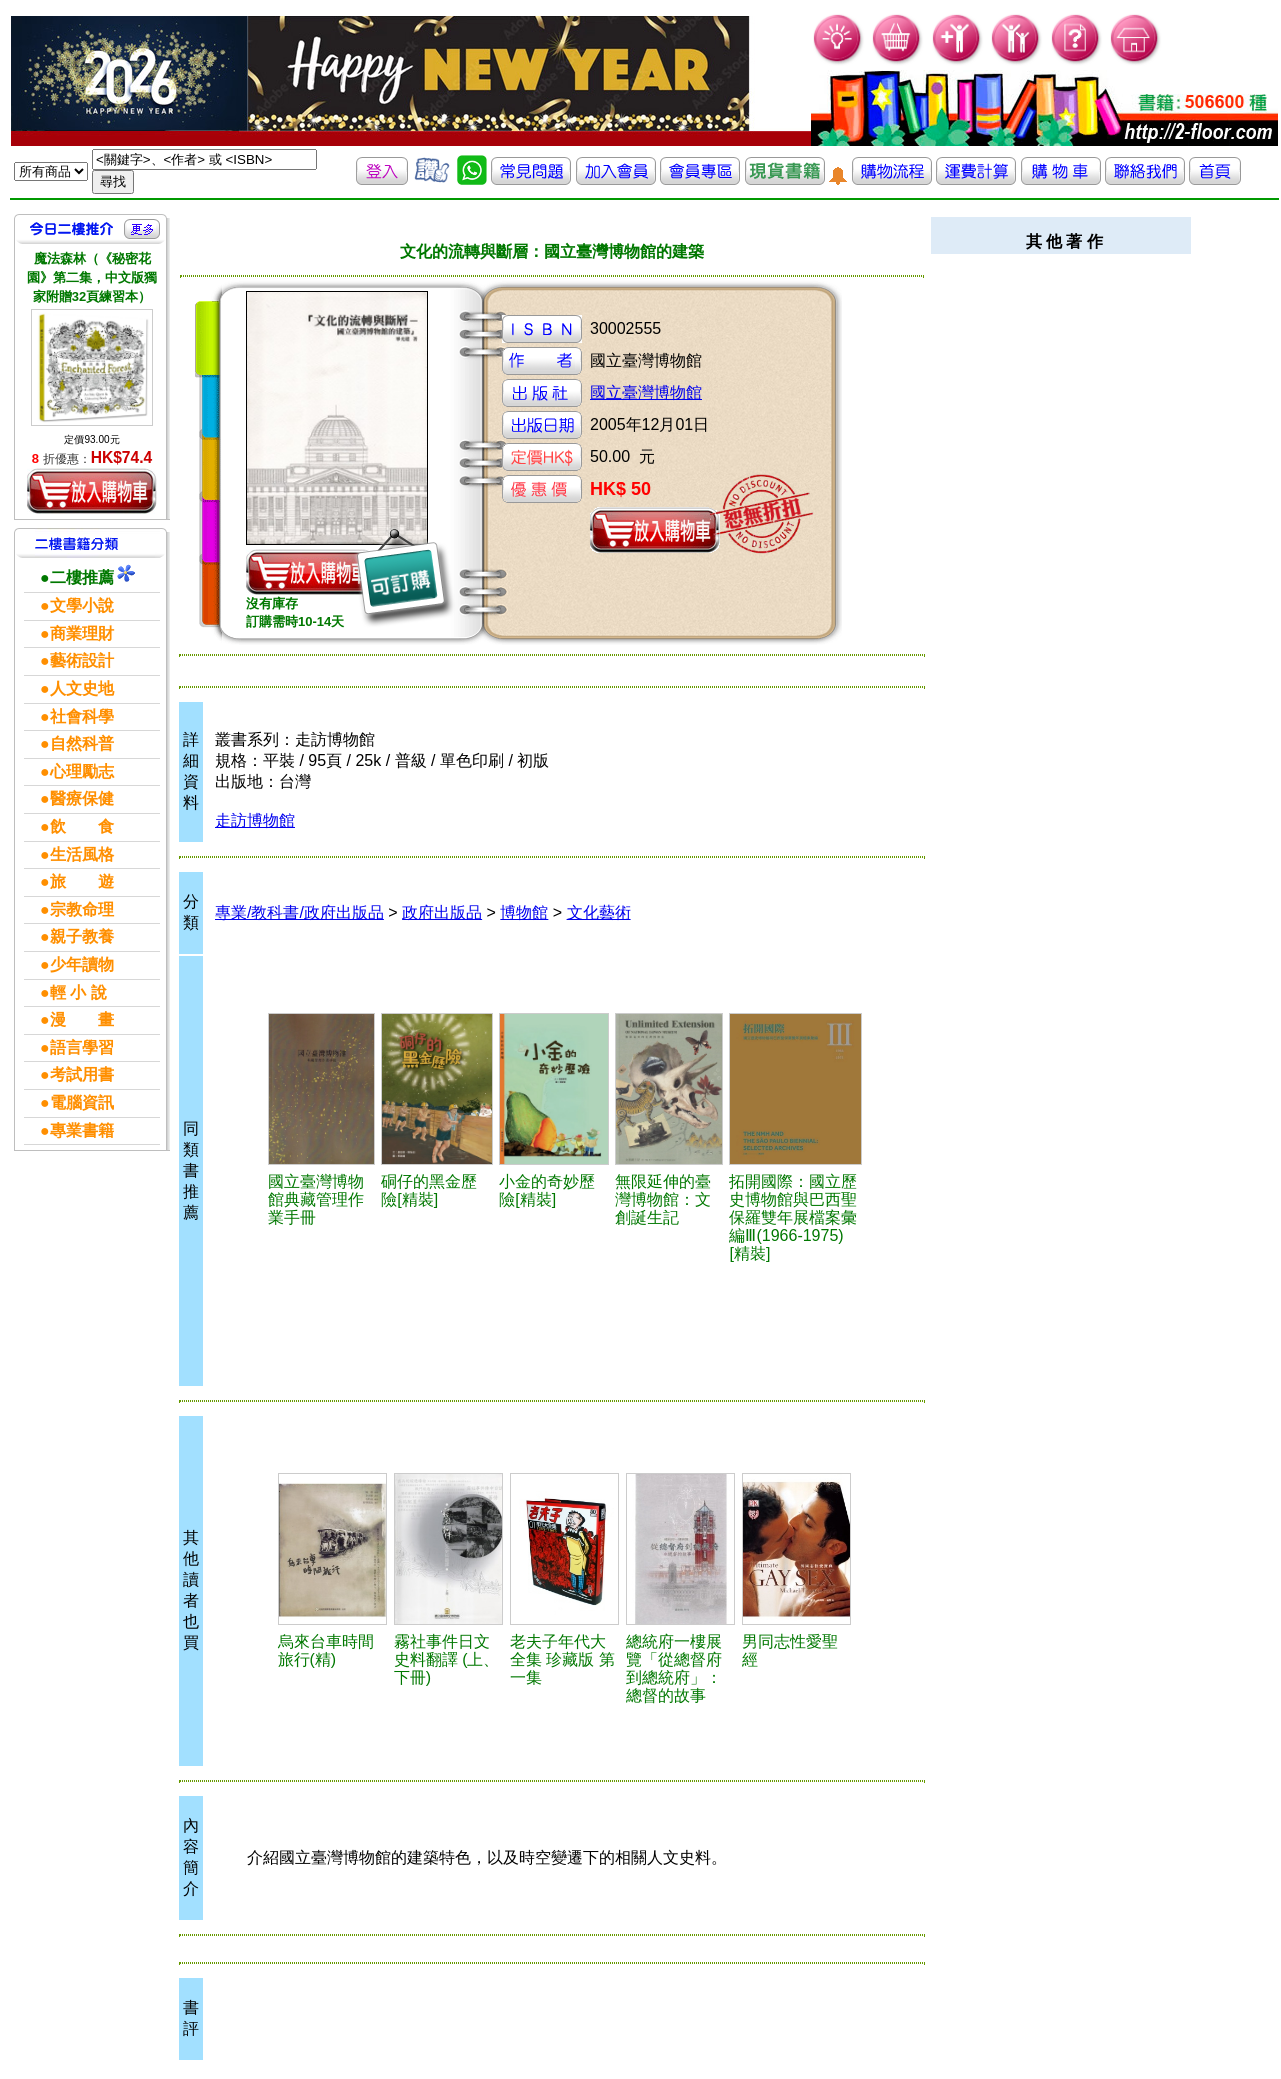 The height and width of the screenshot is (2079, 1281). What do you see at coordinates (299, 912) in the screenshot?
I see `專業/教科書/政府出版品` at bounding box center [299, 912].